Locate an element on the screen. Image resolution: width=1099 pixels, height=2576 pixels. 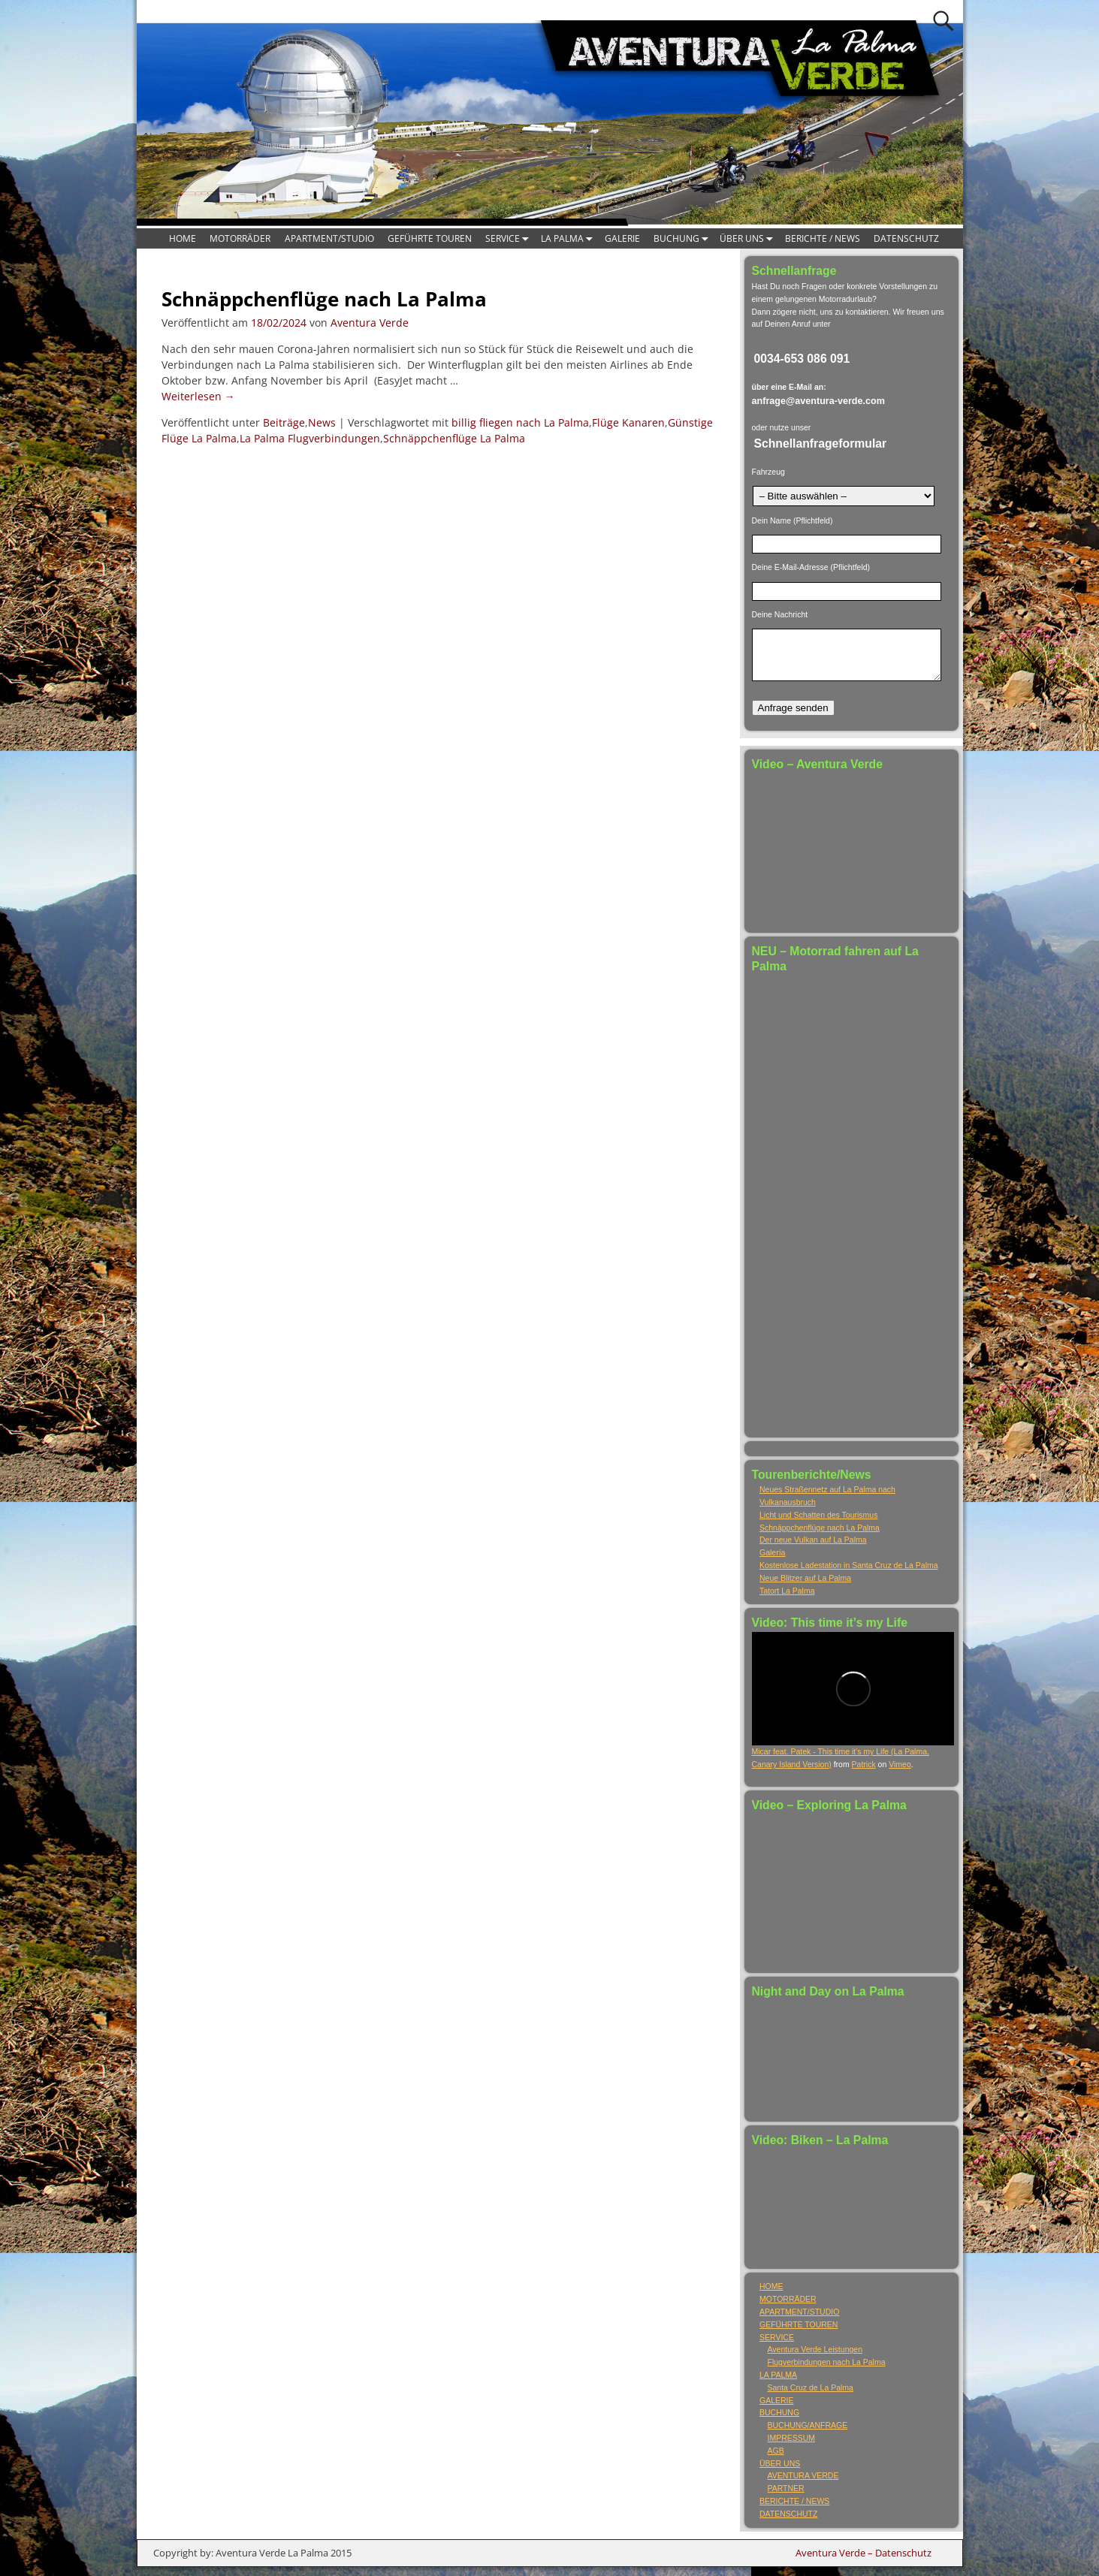
Vimeo is located at coordinates (900, 1773).